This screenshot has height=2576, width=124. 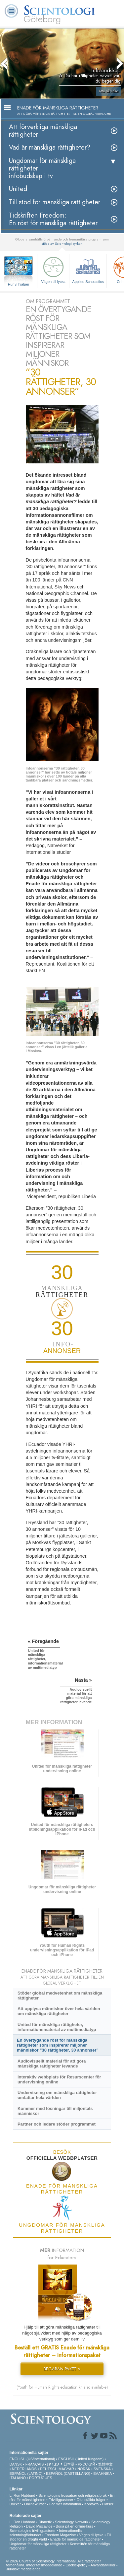 I want to click on Användarvillkor, so click(x=103, y=2565).